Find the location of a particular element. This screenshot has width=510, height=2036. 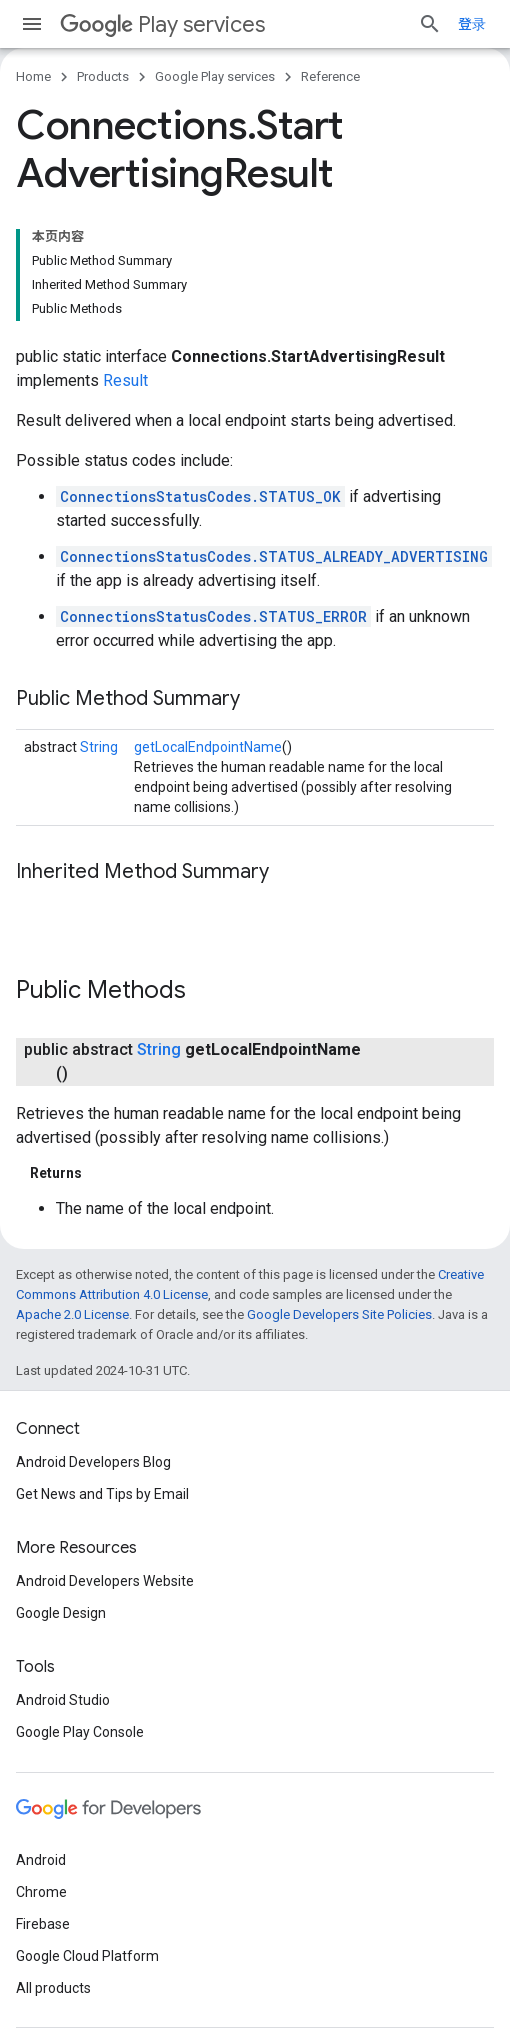

ConnectionsStatusCodes.STATUS_ERROR is located at coordinates (213, 616).